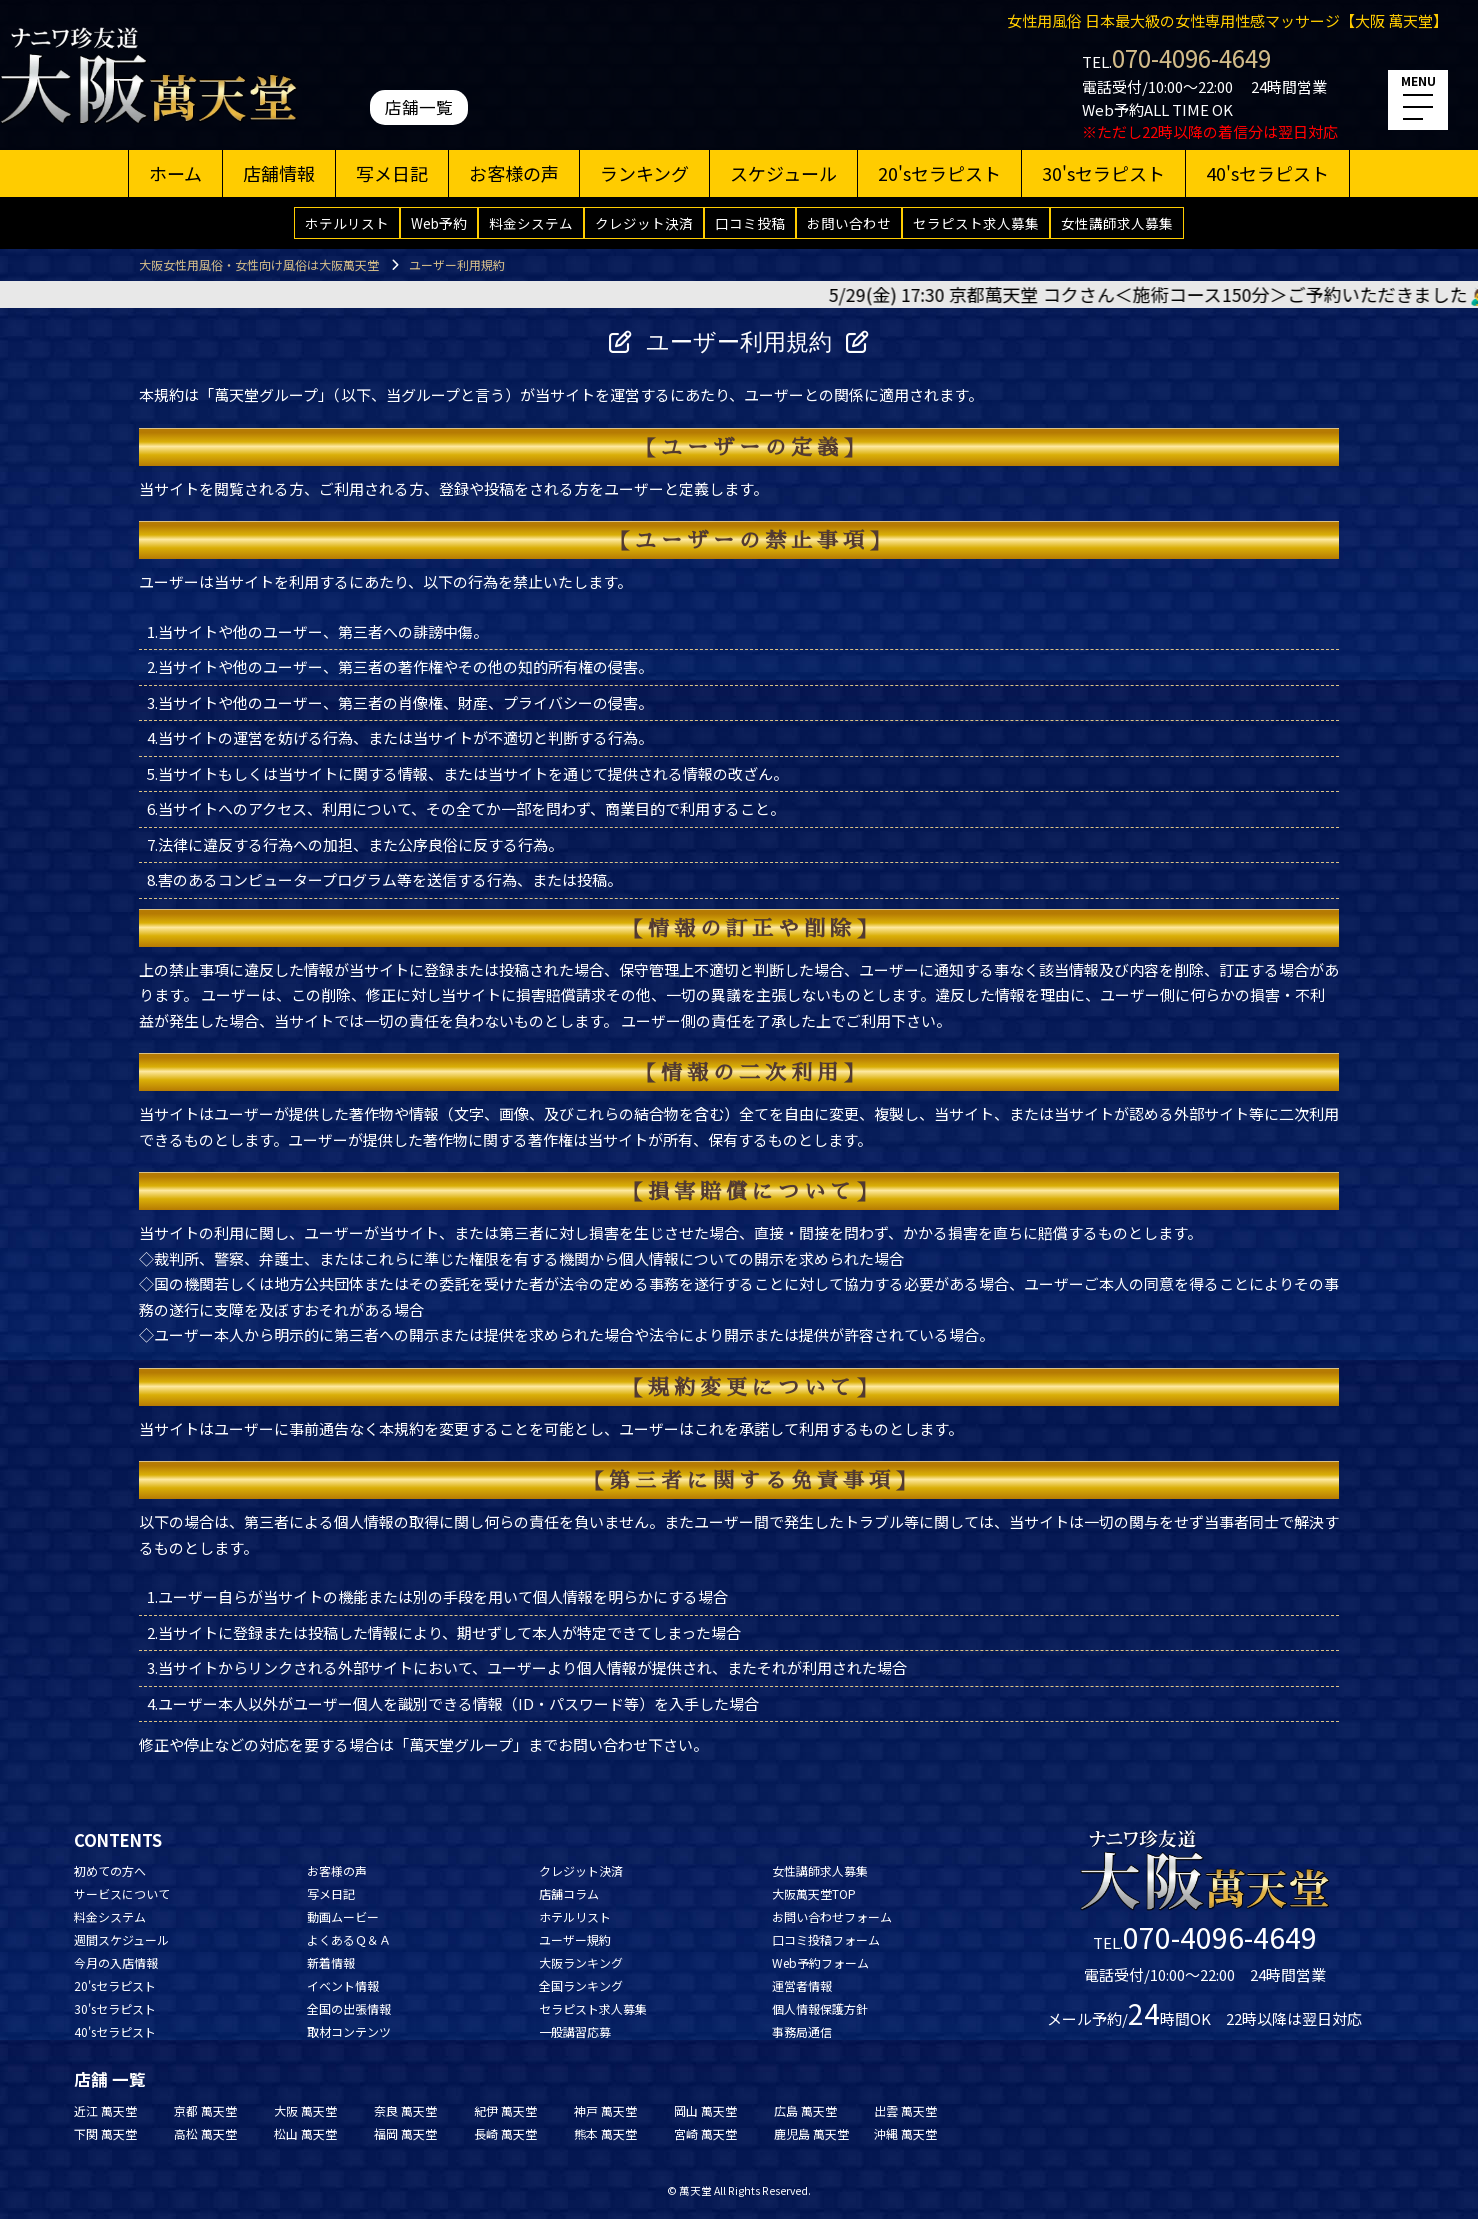 The image size is (1478, 2219). I want to click on よくあるＱ＆Ａ, so click(349, 1939).